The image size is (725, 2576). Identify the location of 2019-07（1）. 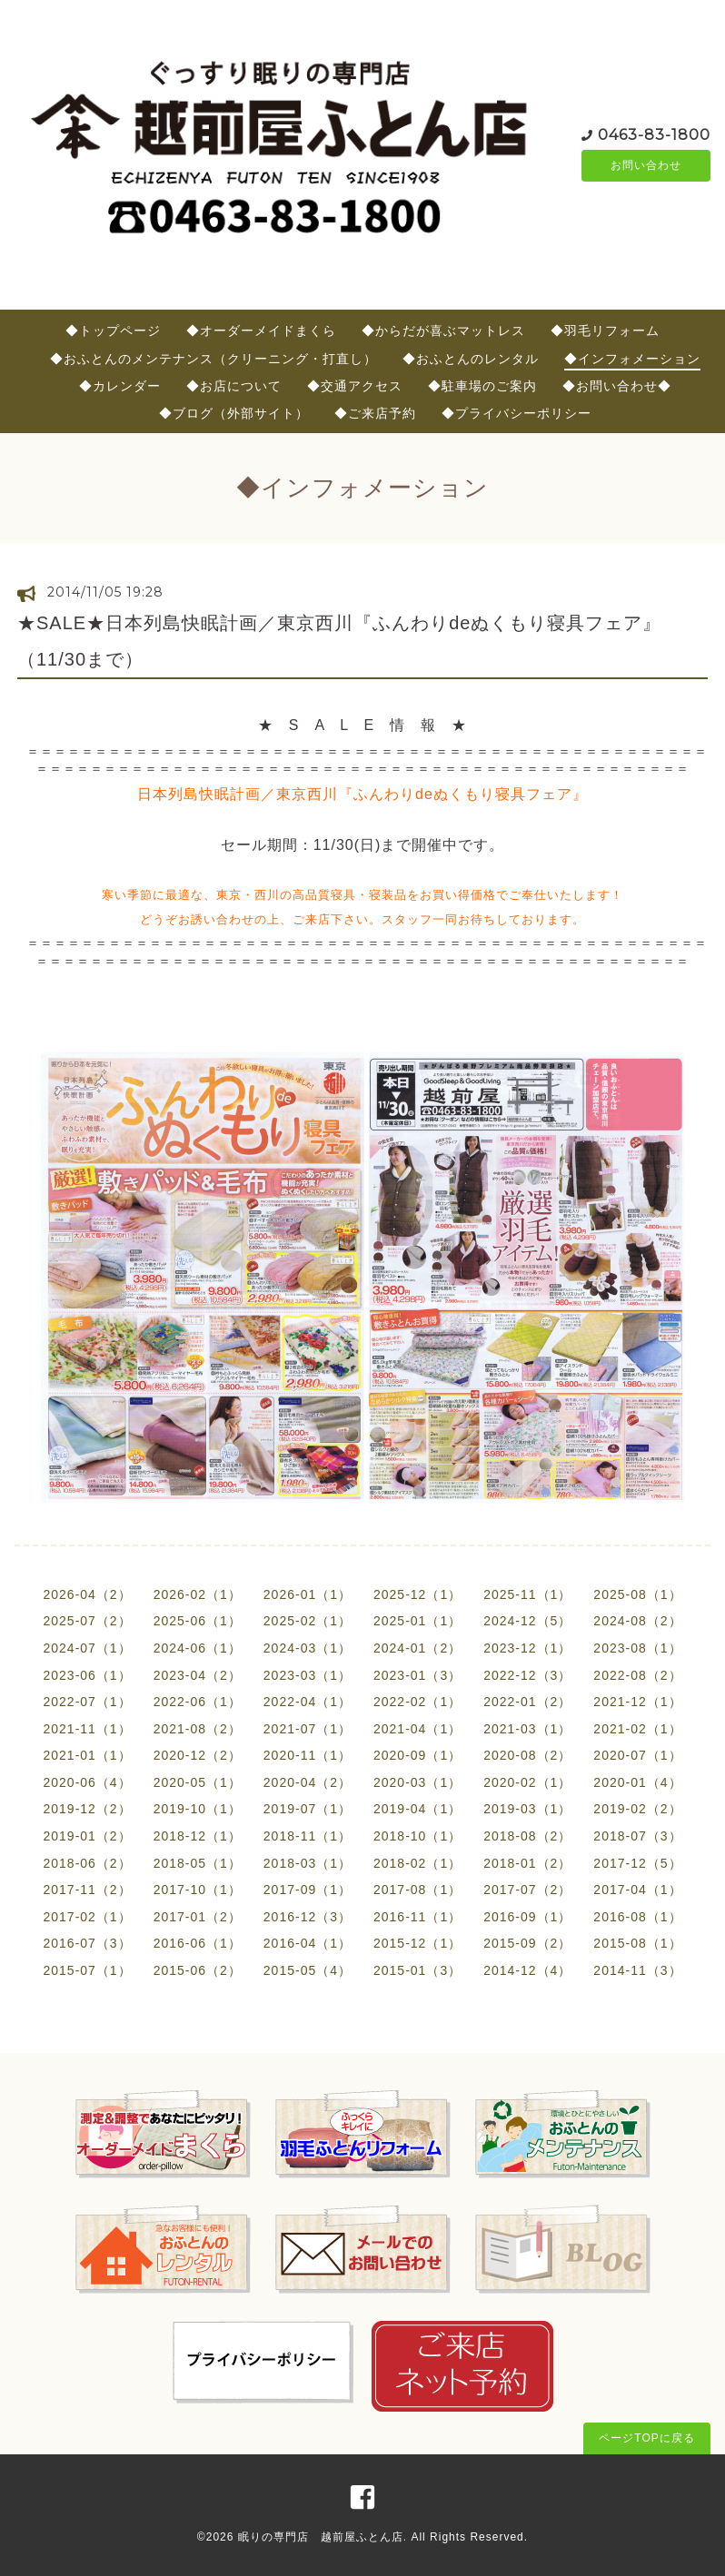
(307, 1808).